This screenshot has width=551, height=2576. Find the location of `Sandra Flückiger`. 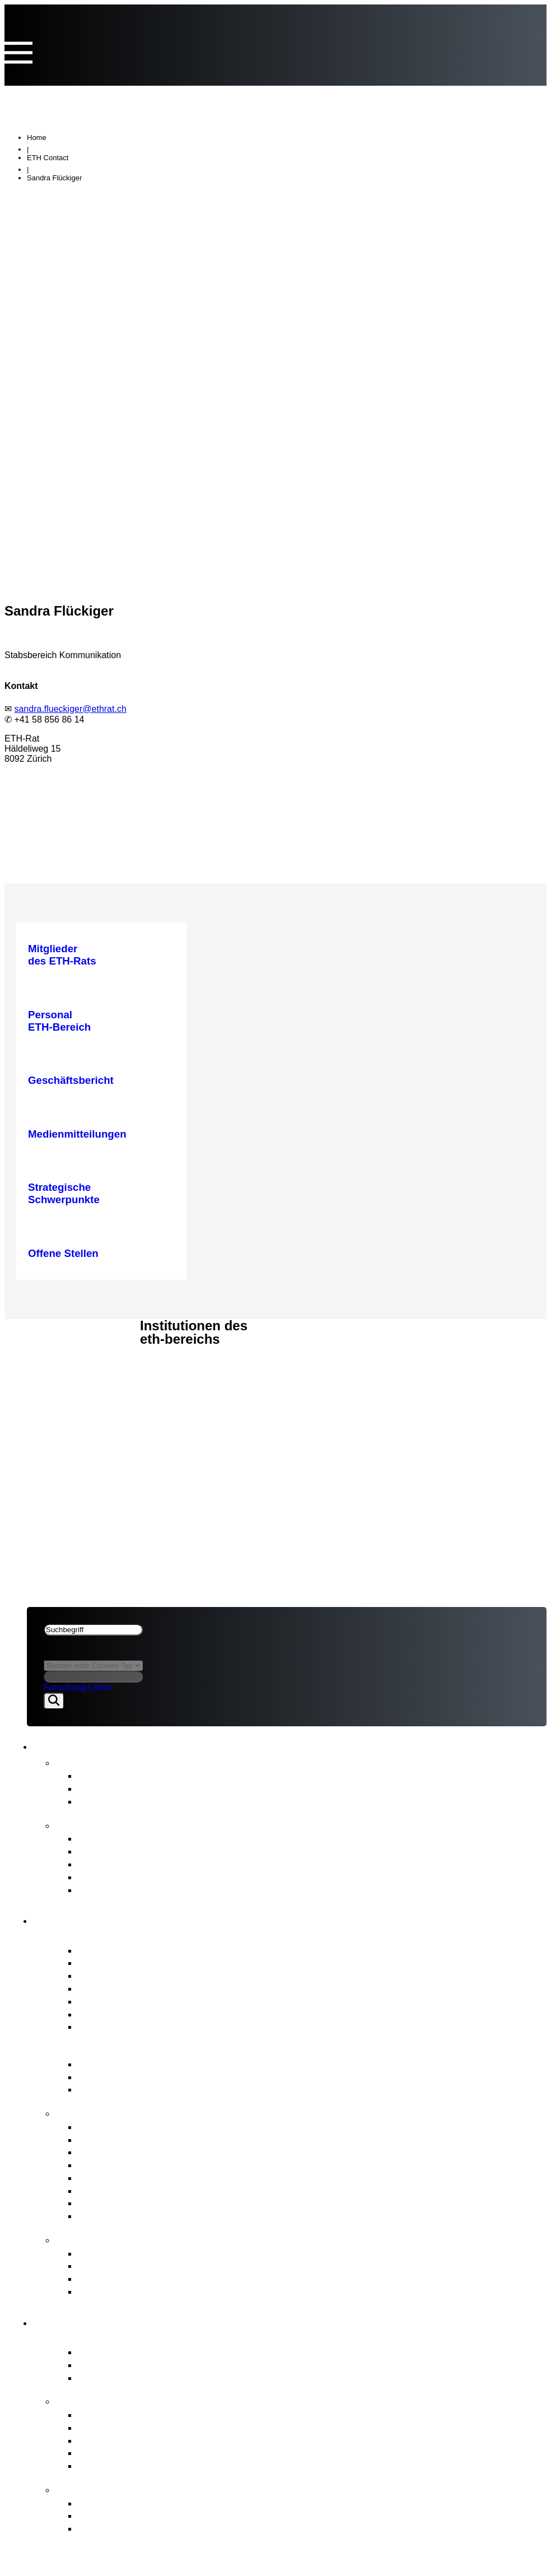

Sandra Flückiger is located at coordinates (54, 178).